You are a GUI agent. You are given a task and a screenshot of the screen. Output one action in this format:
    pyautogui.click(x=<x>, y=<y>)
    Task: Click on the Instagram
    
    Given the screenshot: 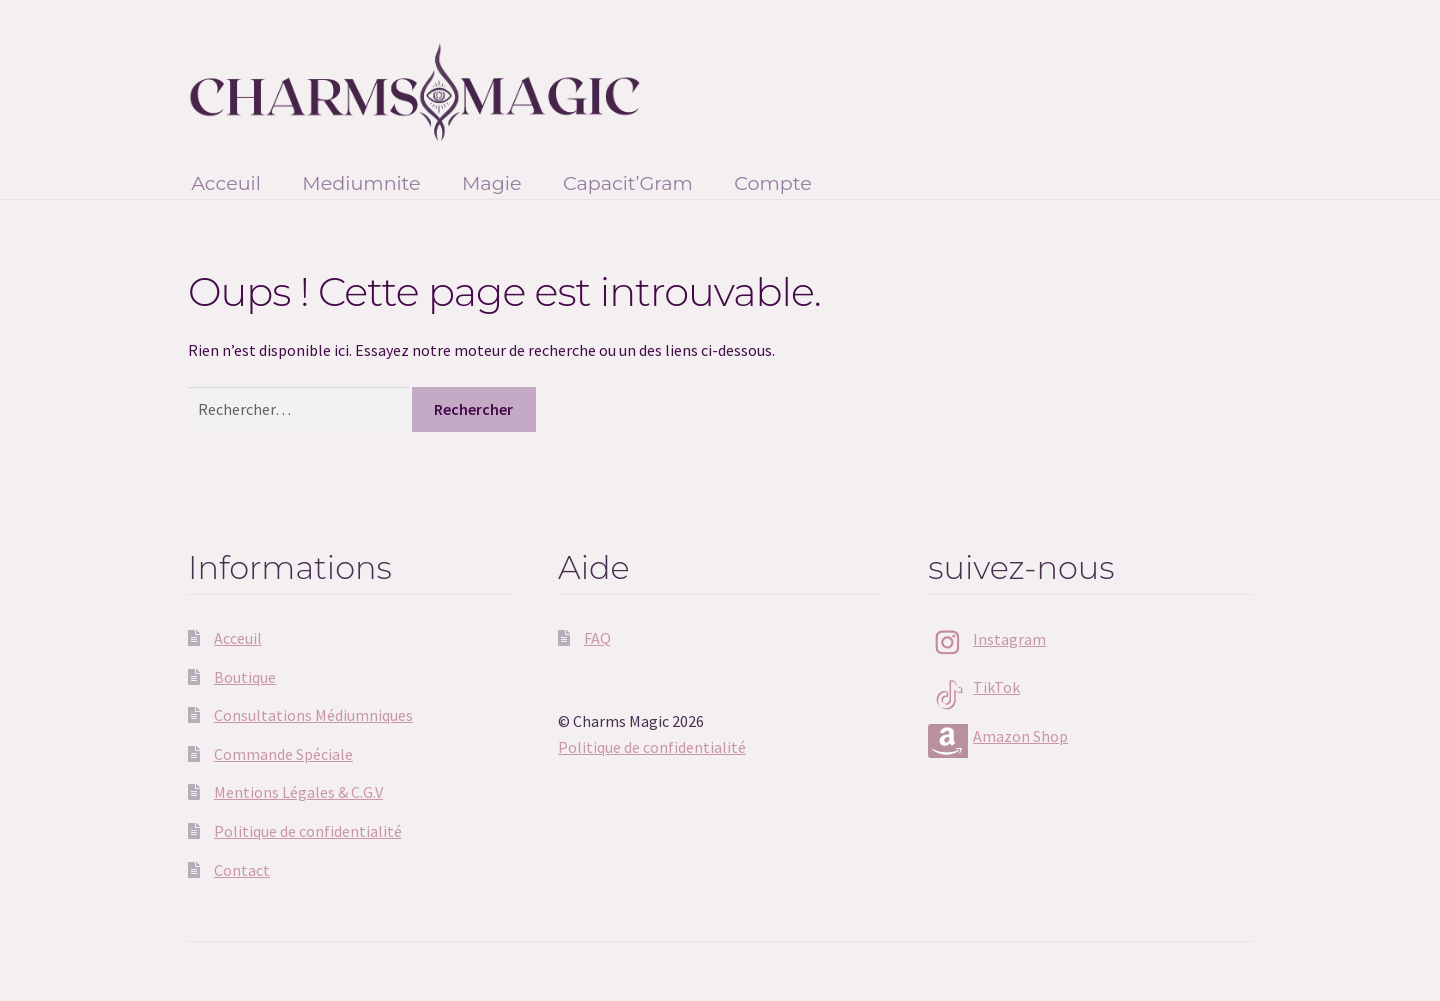 What is the action you would take?
    pyautogui.click(x=1009, y=639)
    